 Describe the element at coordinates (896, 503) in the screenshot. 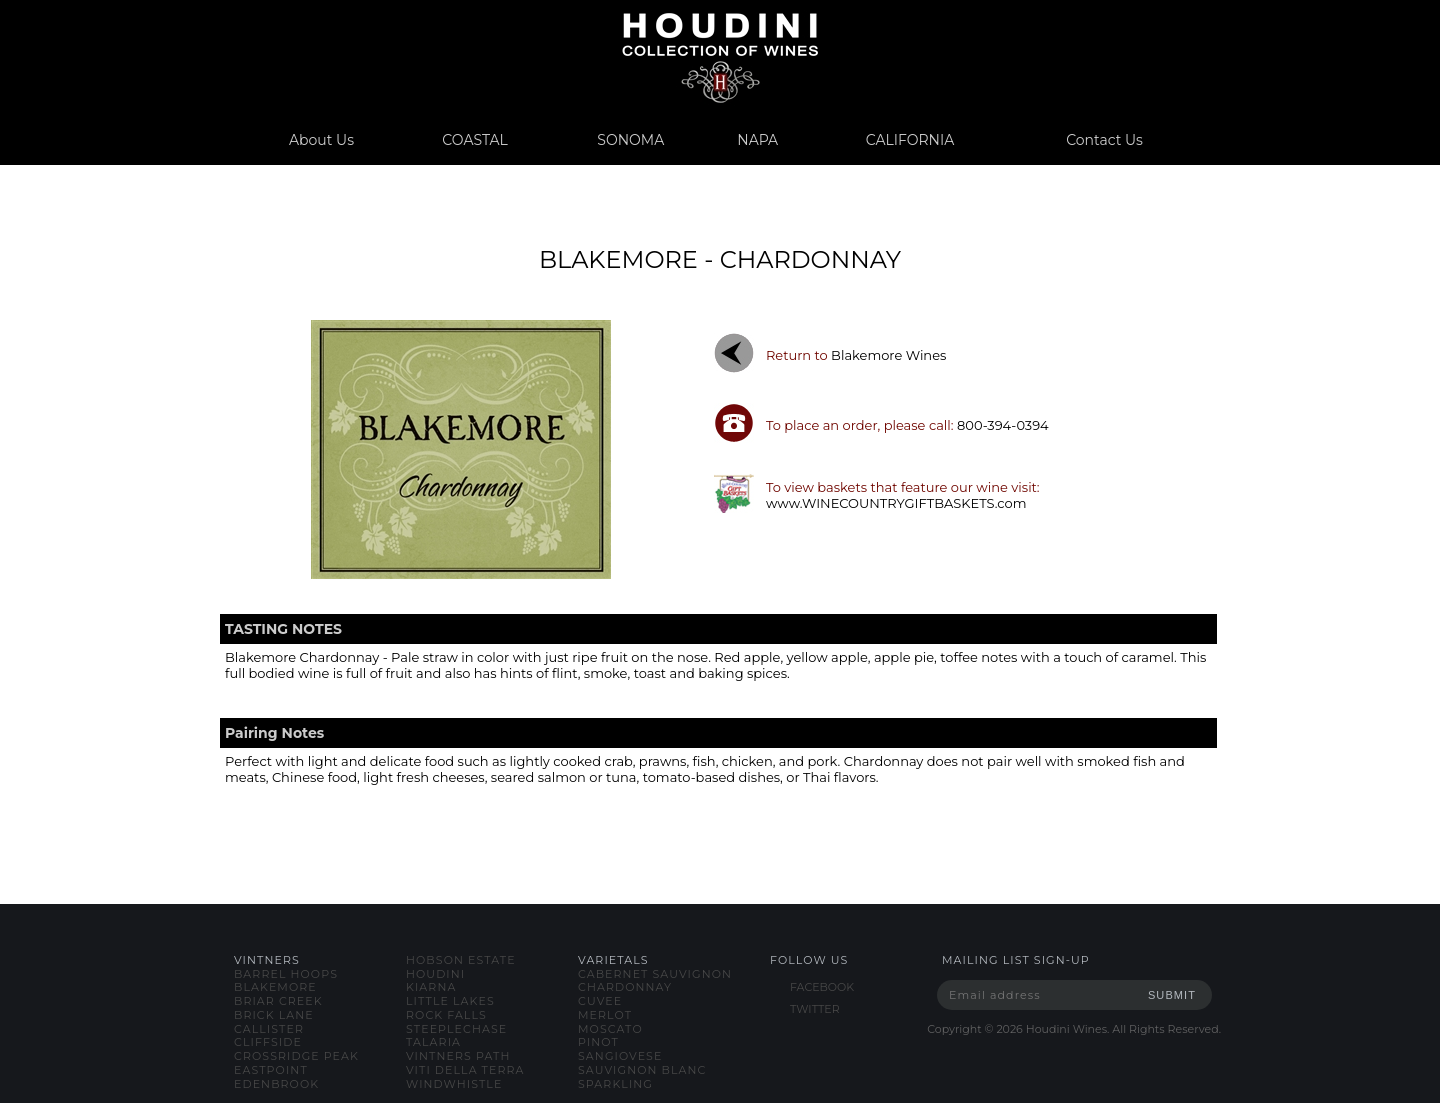

I see `www.WINECOUNTRYGIFTBASKETS.com` at that location.